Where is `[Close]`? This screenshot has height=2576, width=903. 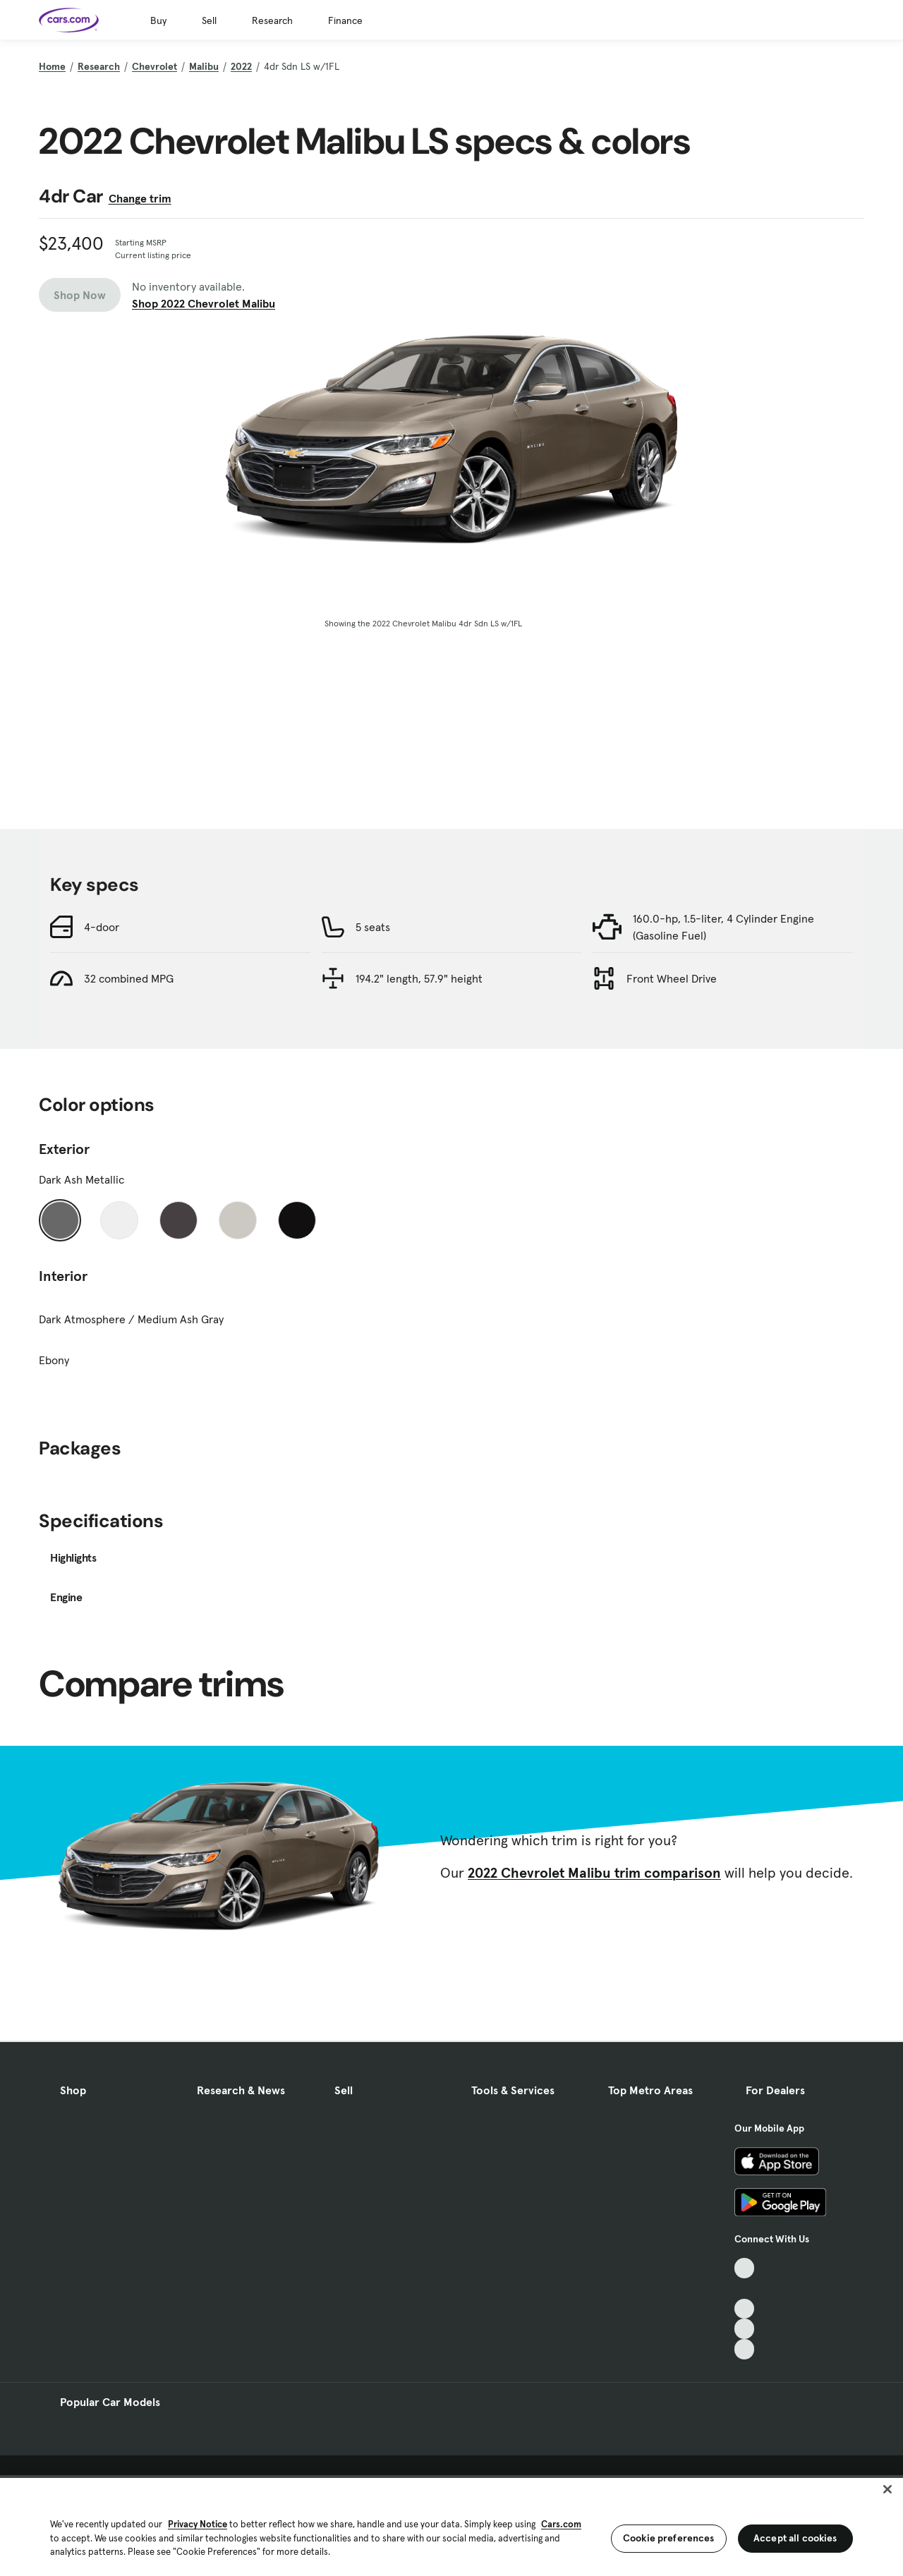
[Close] is located at coordinates (887, 2489).